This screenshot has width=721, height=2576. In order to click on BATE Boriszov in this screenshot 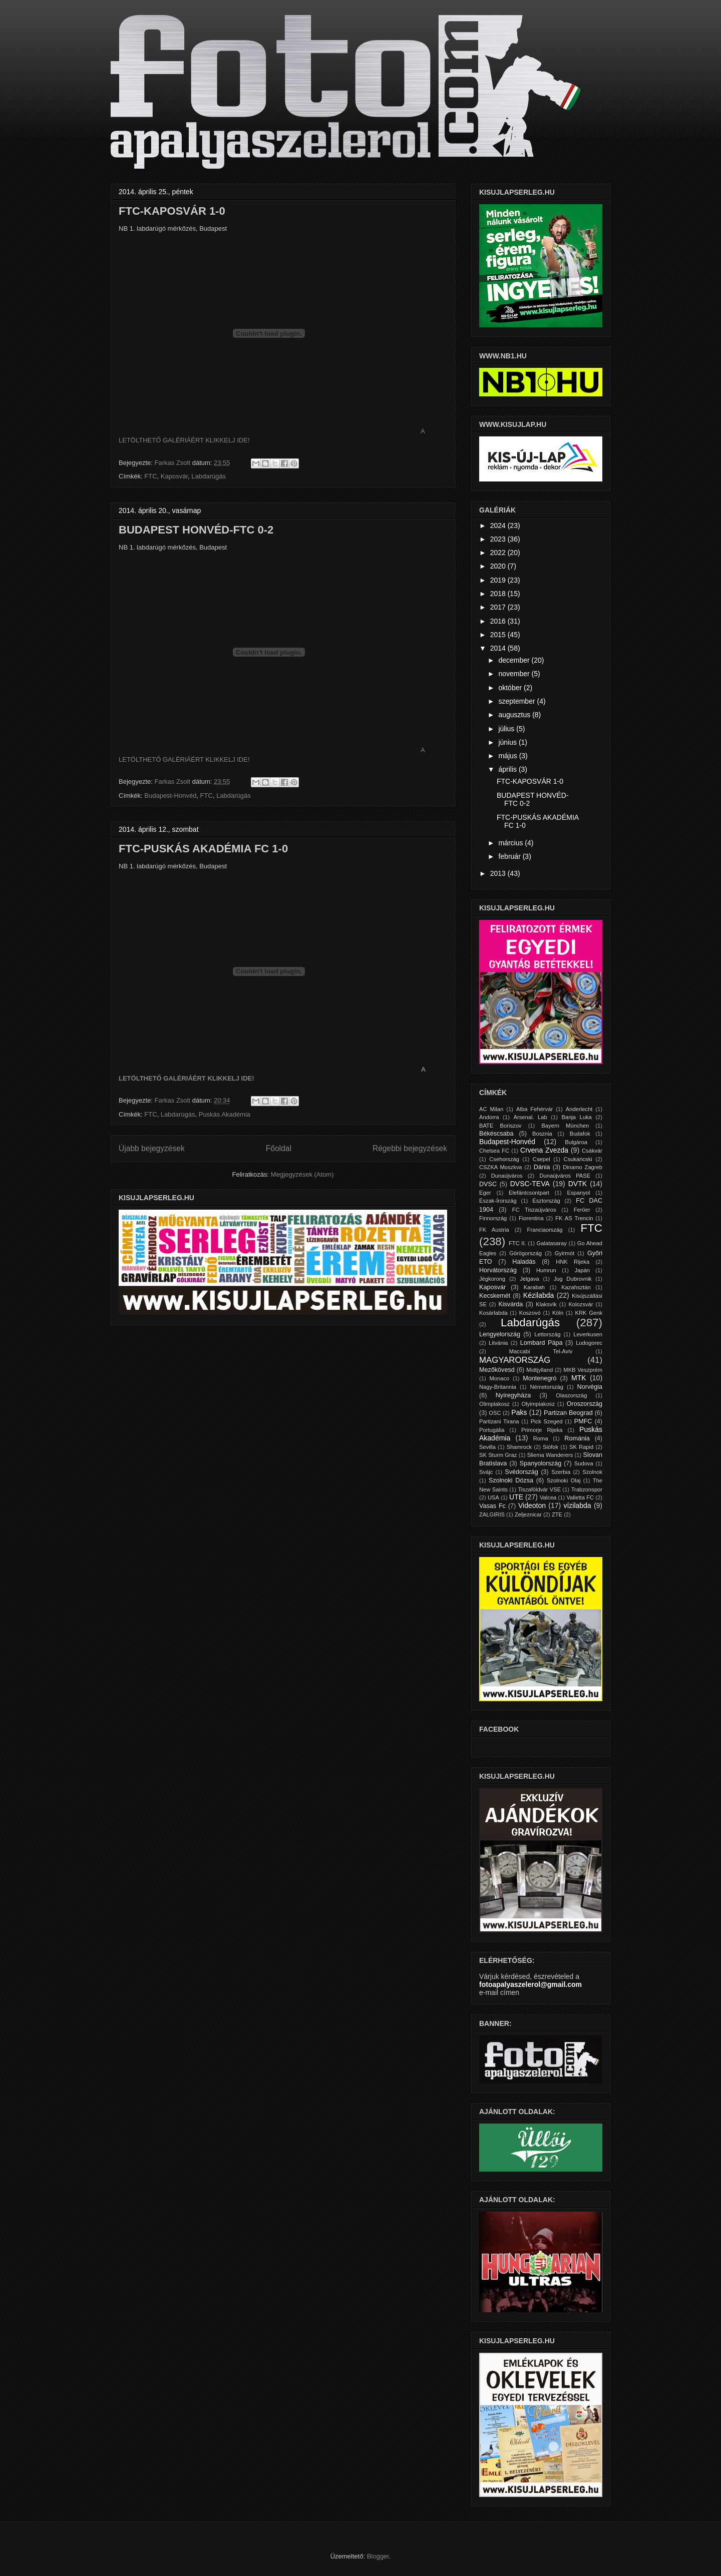, I will do `click(500, 1126)`.